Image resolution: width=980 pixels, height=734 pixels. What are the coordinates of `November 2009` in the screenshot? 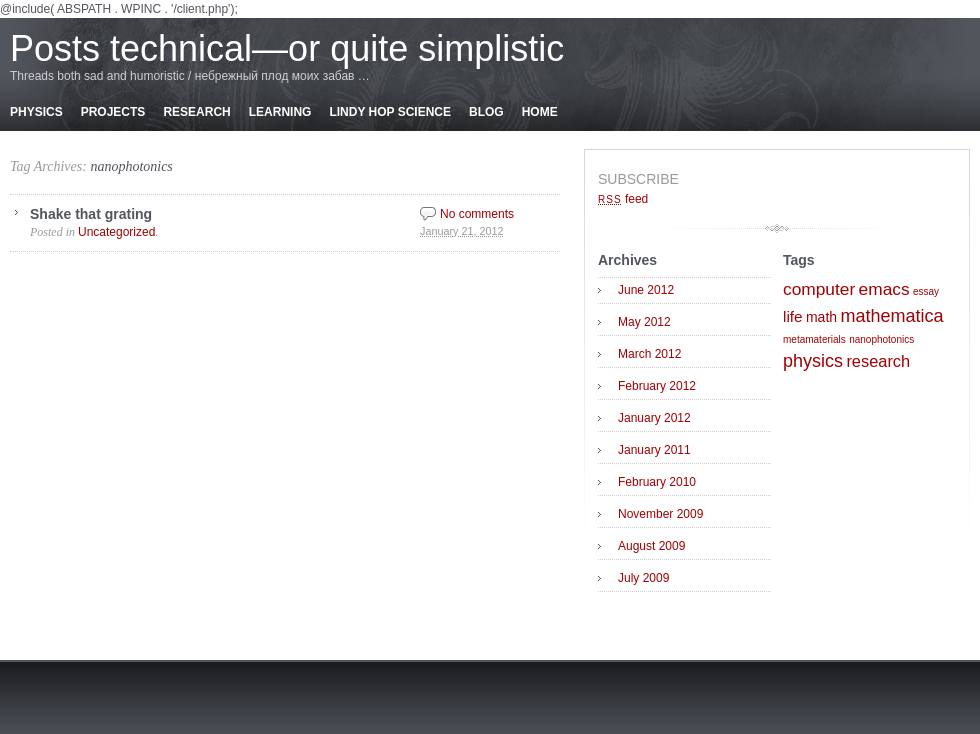 It's located at (660, 514).